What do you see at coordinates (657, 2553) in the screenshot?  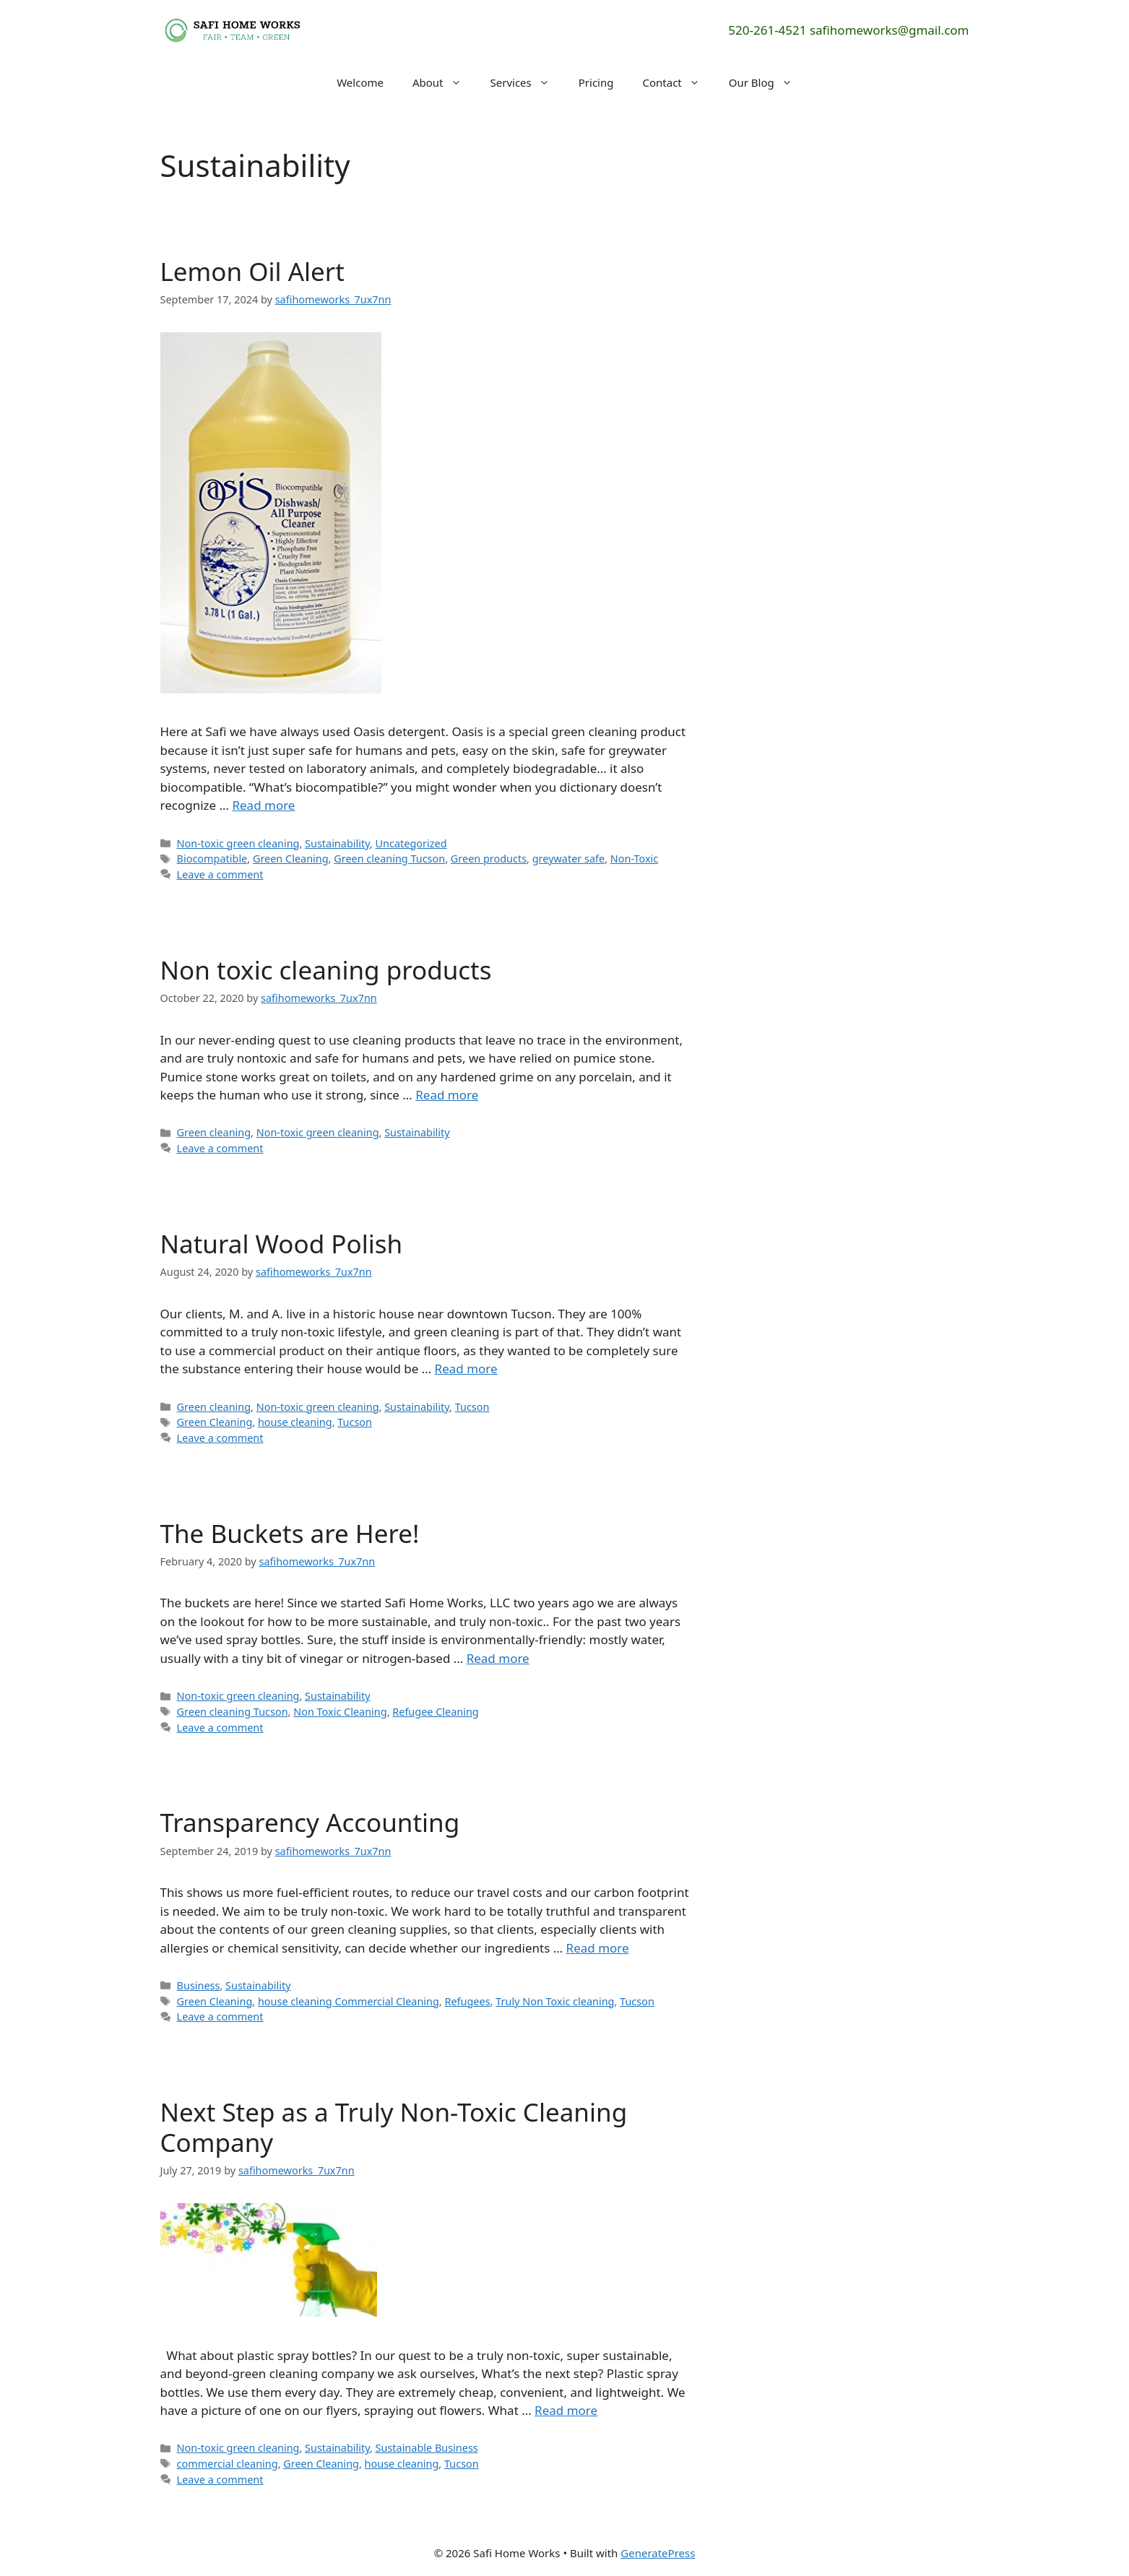 I see `GeneratePress` at bounding box center [657, 2553].